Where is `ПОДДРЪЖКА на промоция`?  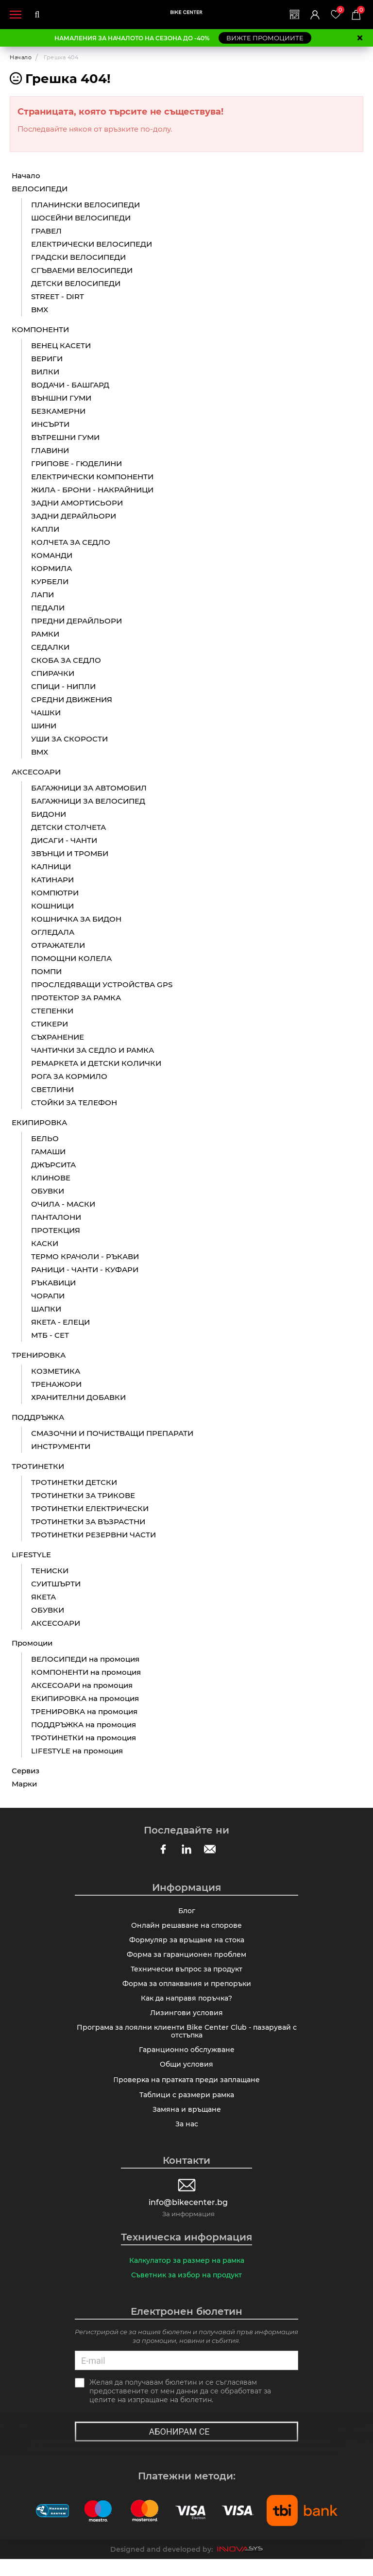 ПОДДРЪЖКА на промоция is located at coordinates (83, 1725).